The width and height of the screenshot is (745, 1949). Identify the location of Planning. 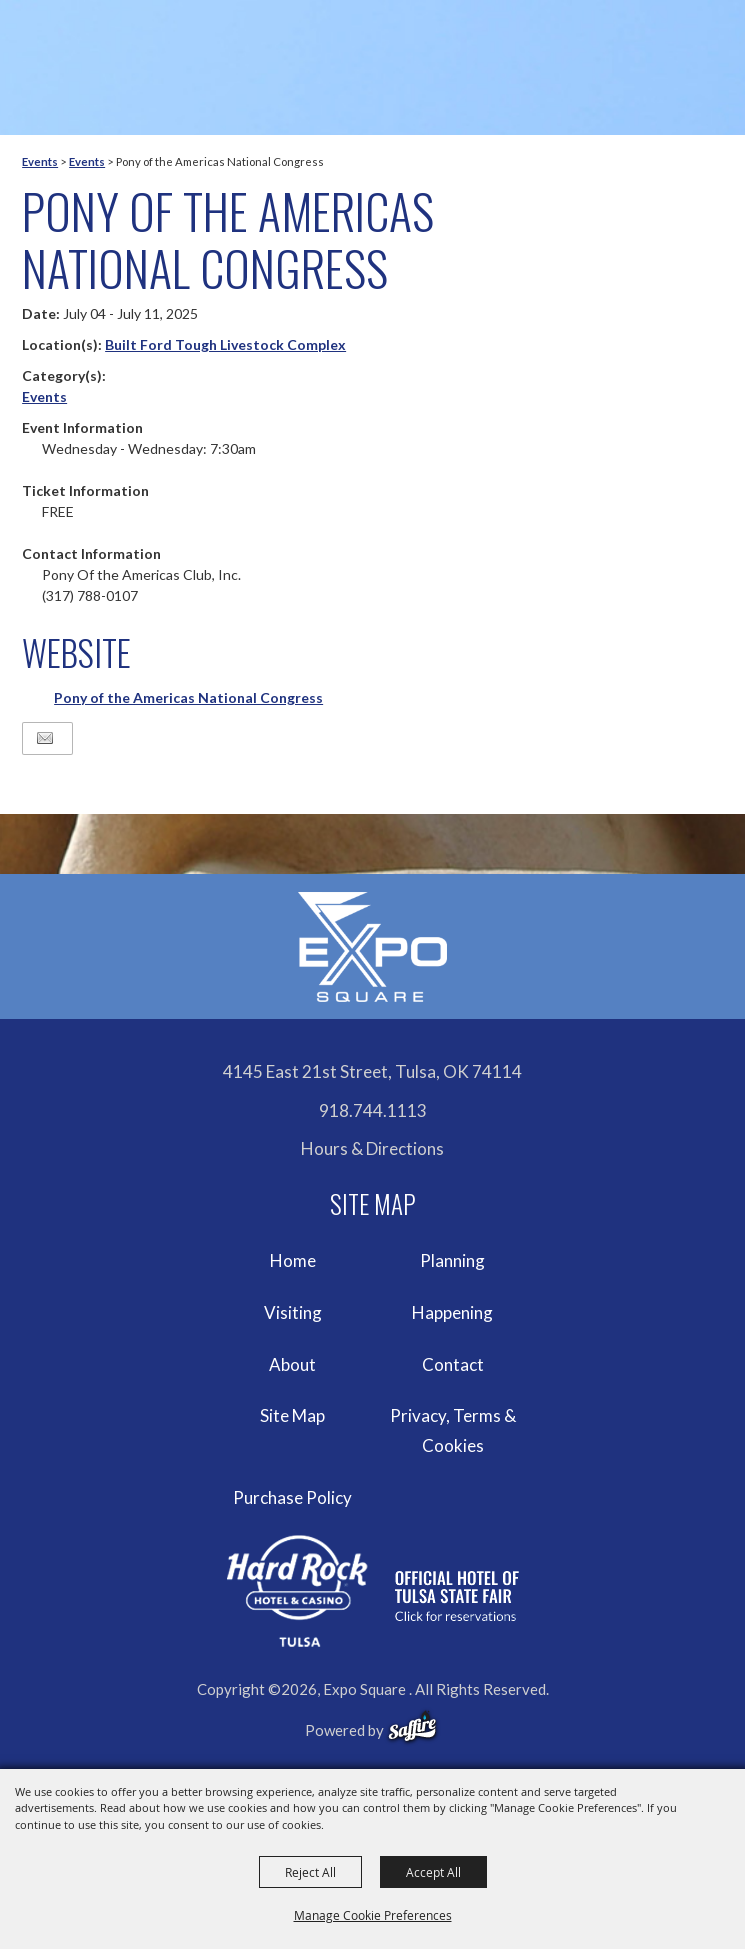
(452, 1260).